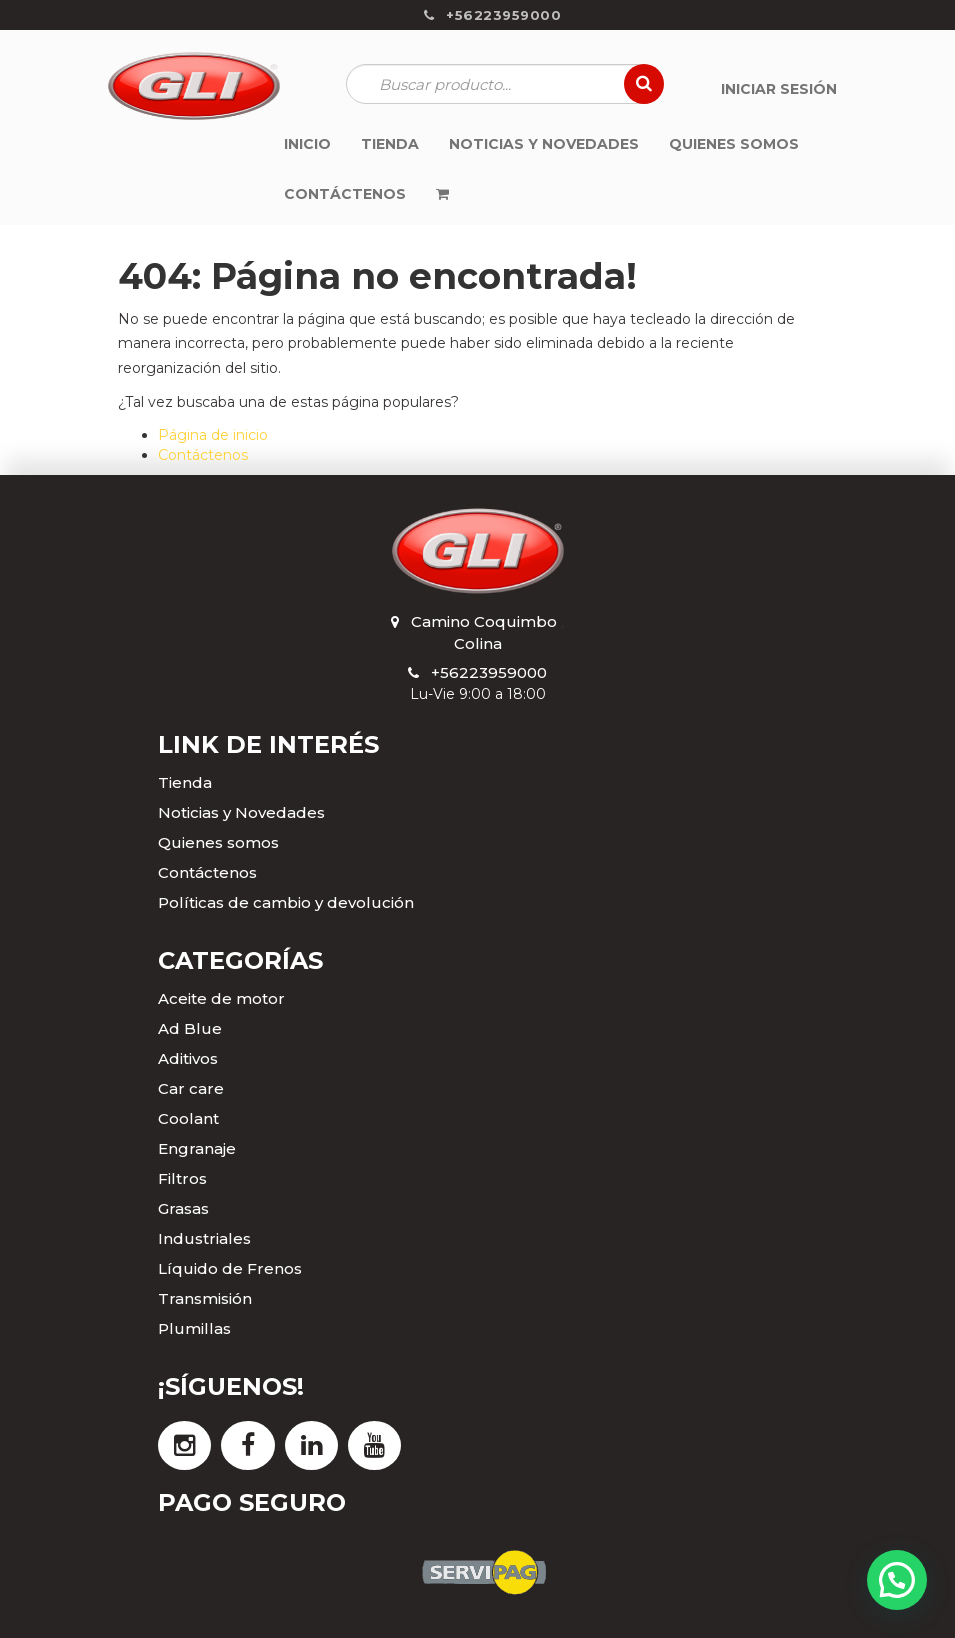 The width and height of the screenshot is (955, 1638). I want to click on Plumillas, so click(194, 1328).